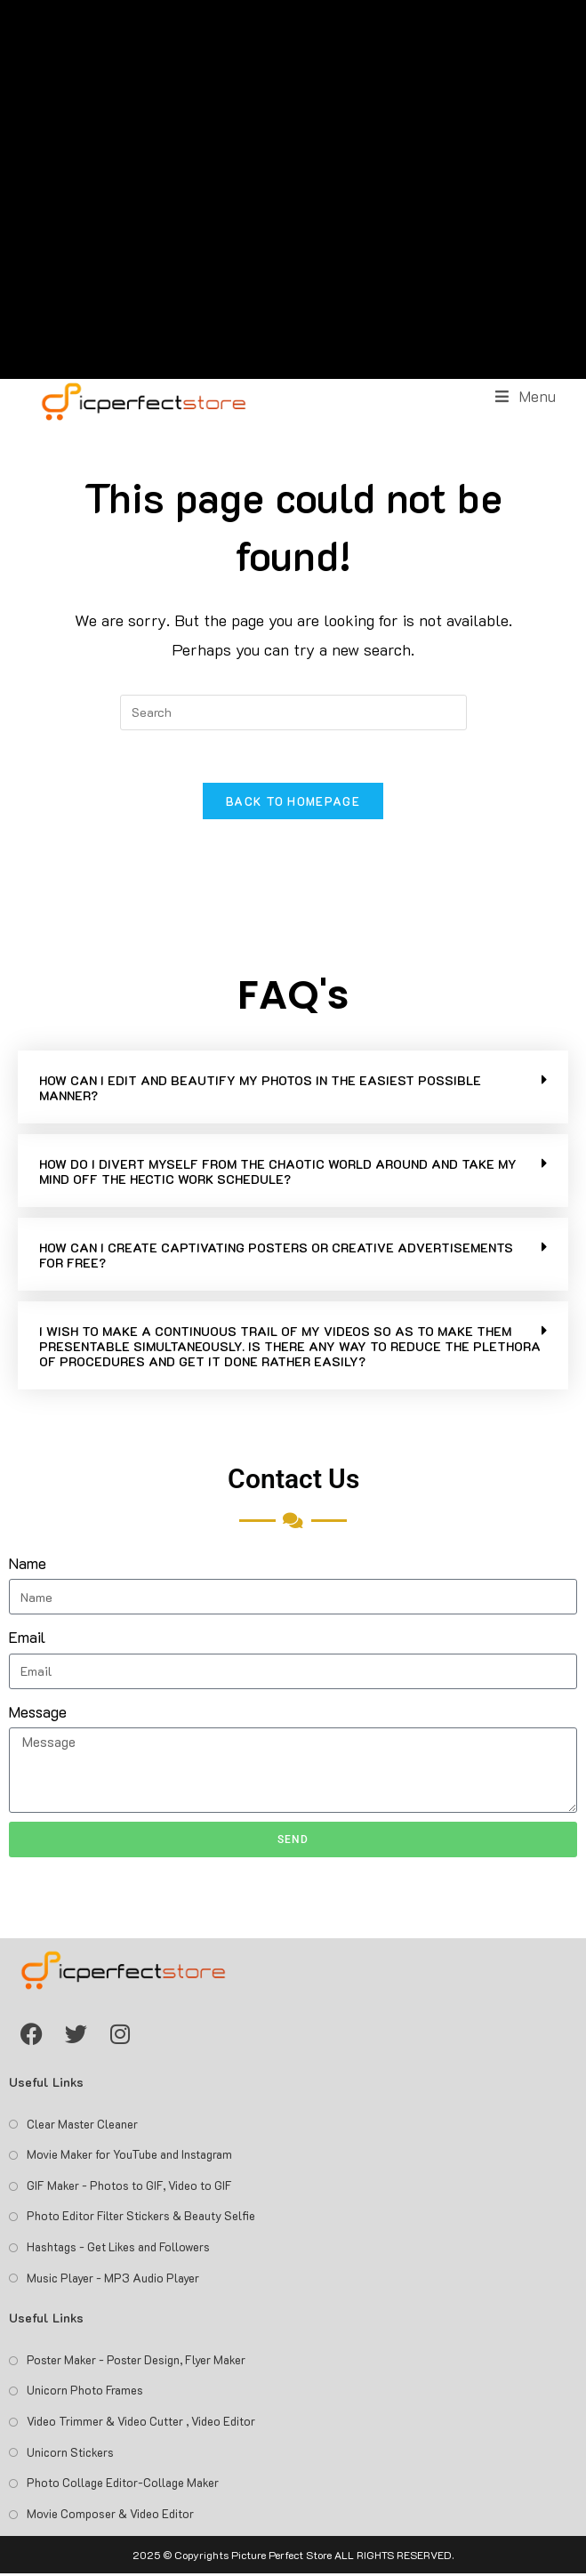 The image size is (586, 2576). Describe the element at coordinates (82, 2125) in the screenshot. I see `Clear Master Cleaner` at that location.